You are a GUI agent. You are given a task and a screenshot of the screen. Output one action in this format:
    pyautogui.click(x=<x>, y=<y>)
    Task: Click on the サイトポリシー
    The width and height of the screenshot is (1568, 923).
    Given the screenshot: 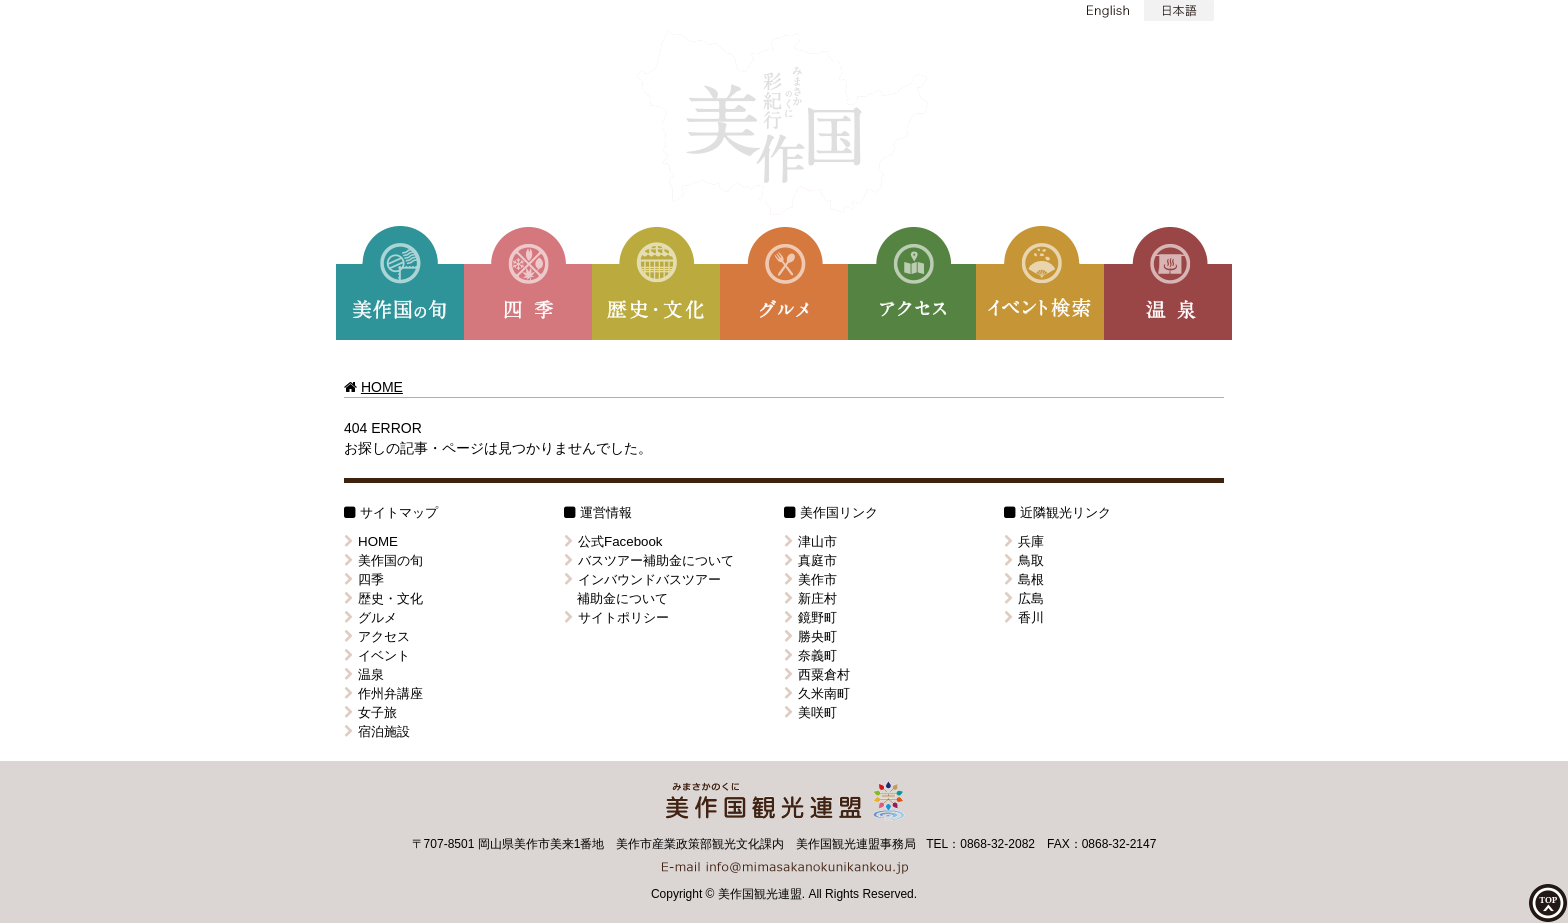 What is the action you would take?
    pyautogui.click(x=616, y=617)
    